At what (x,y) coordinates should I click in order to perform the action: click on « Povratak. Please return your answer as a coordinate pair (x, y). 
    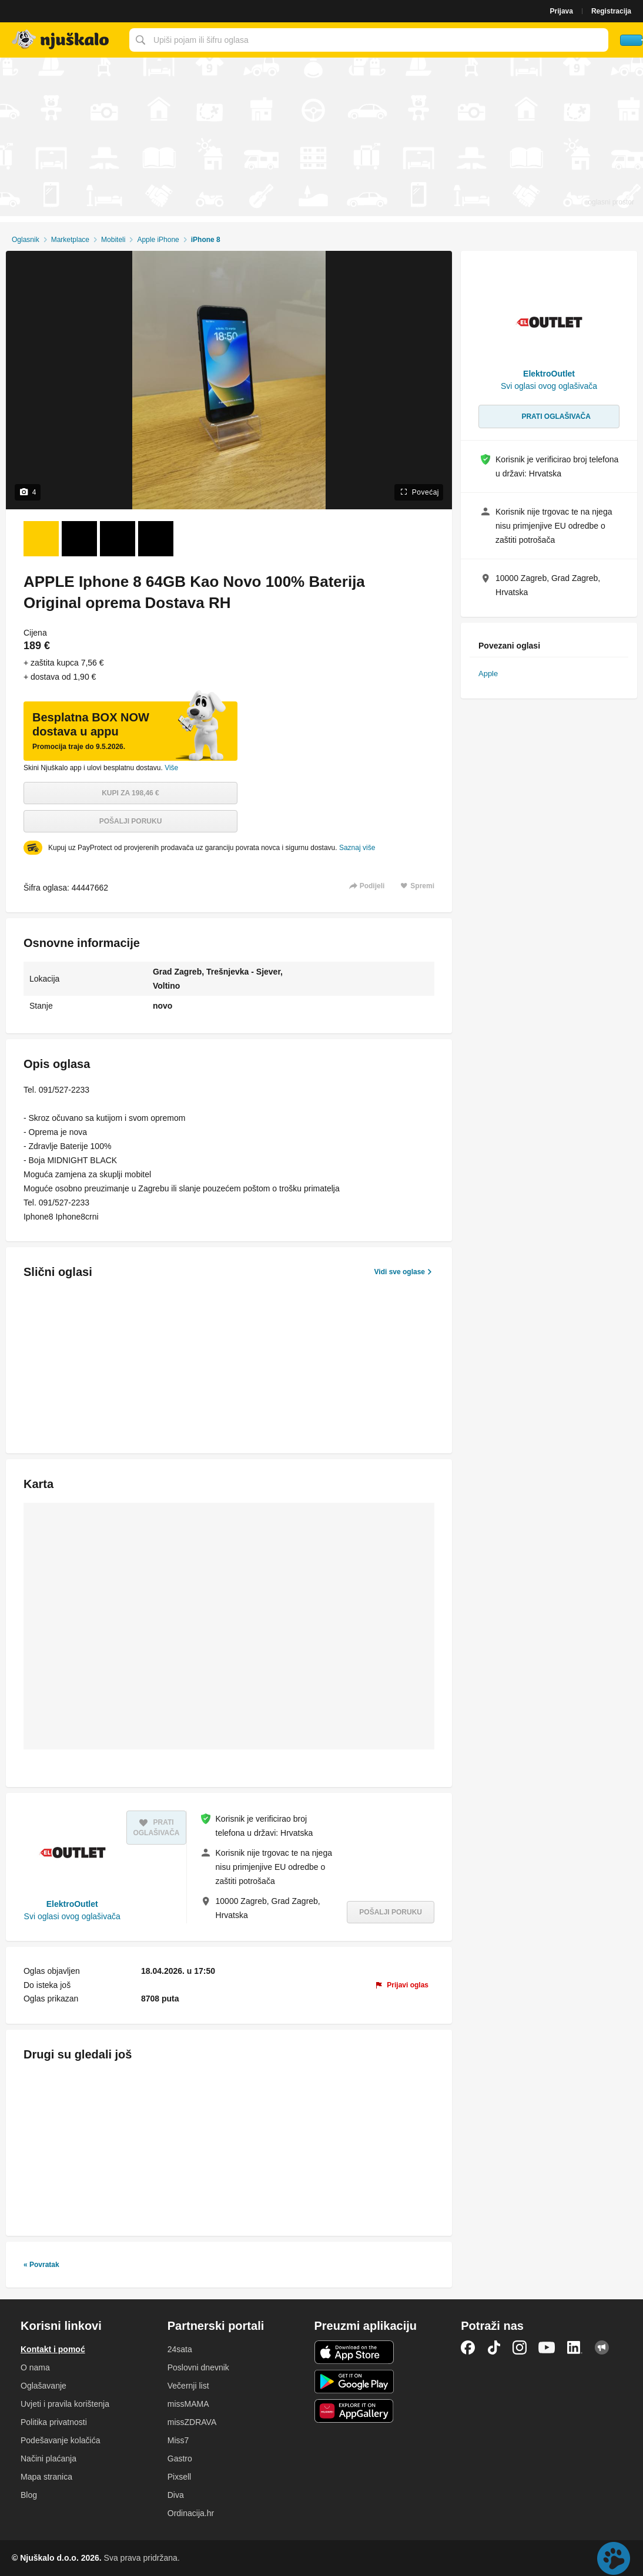
    Looking at the image, I should click on (41, 2265).